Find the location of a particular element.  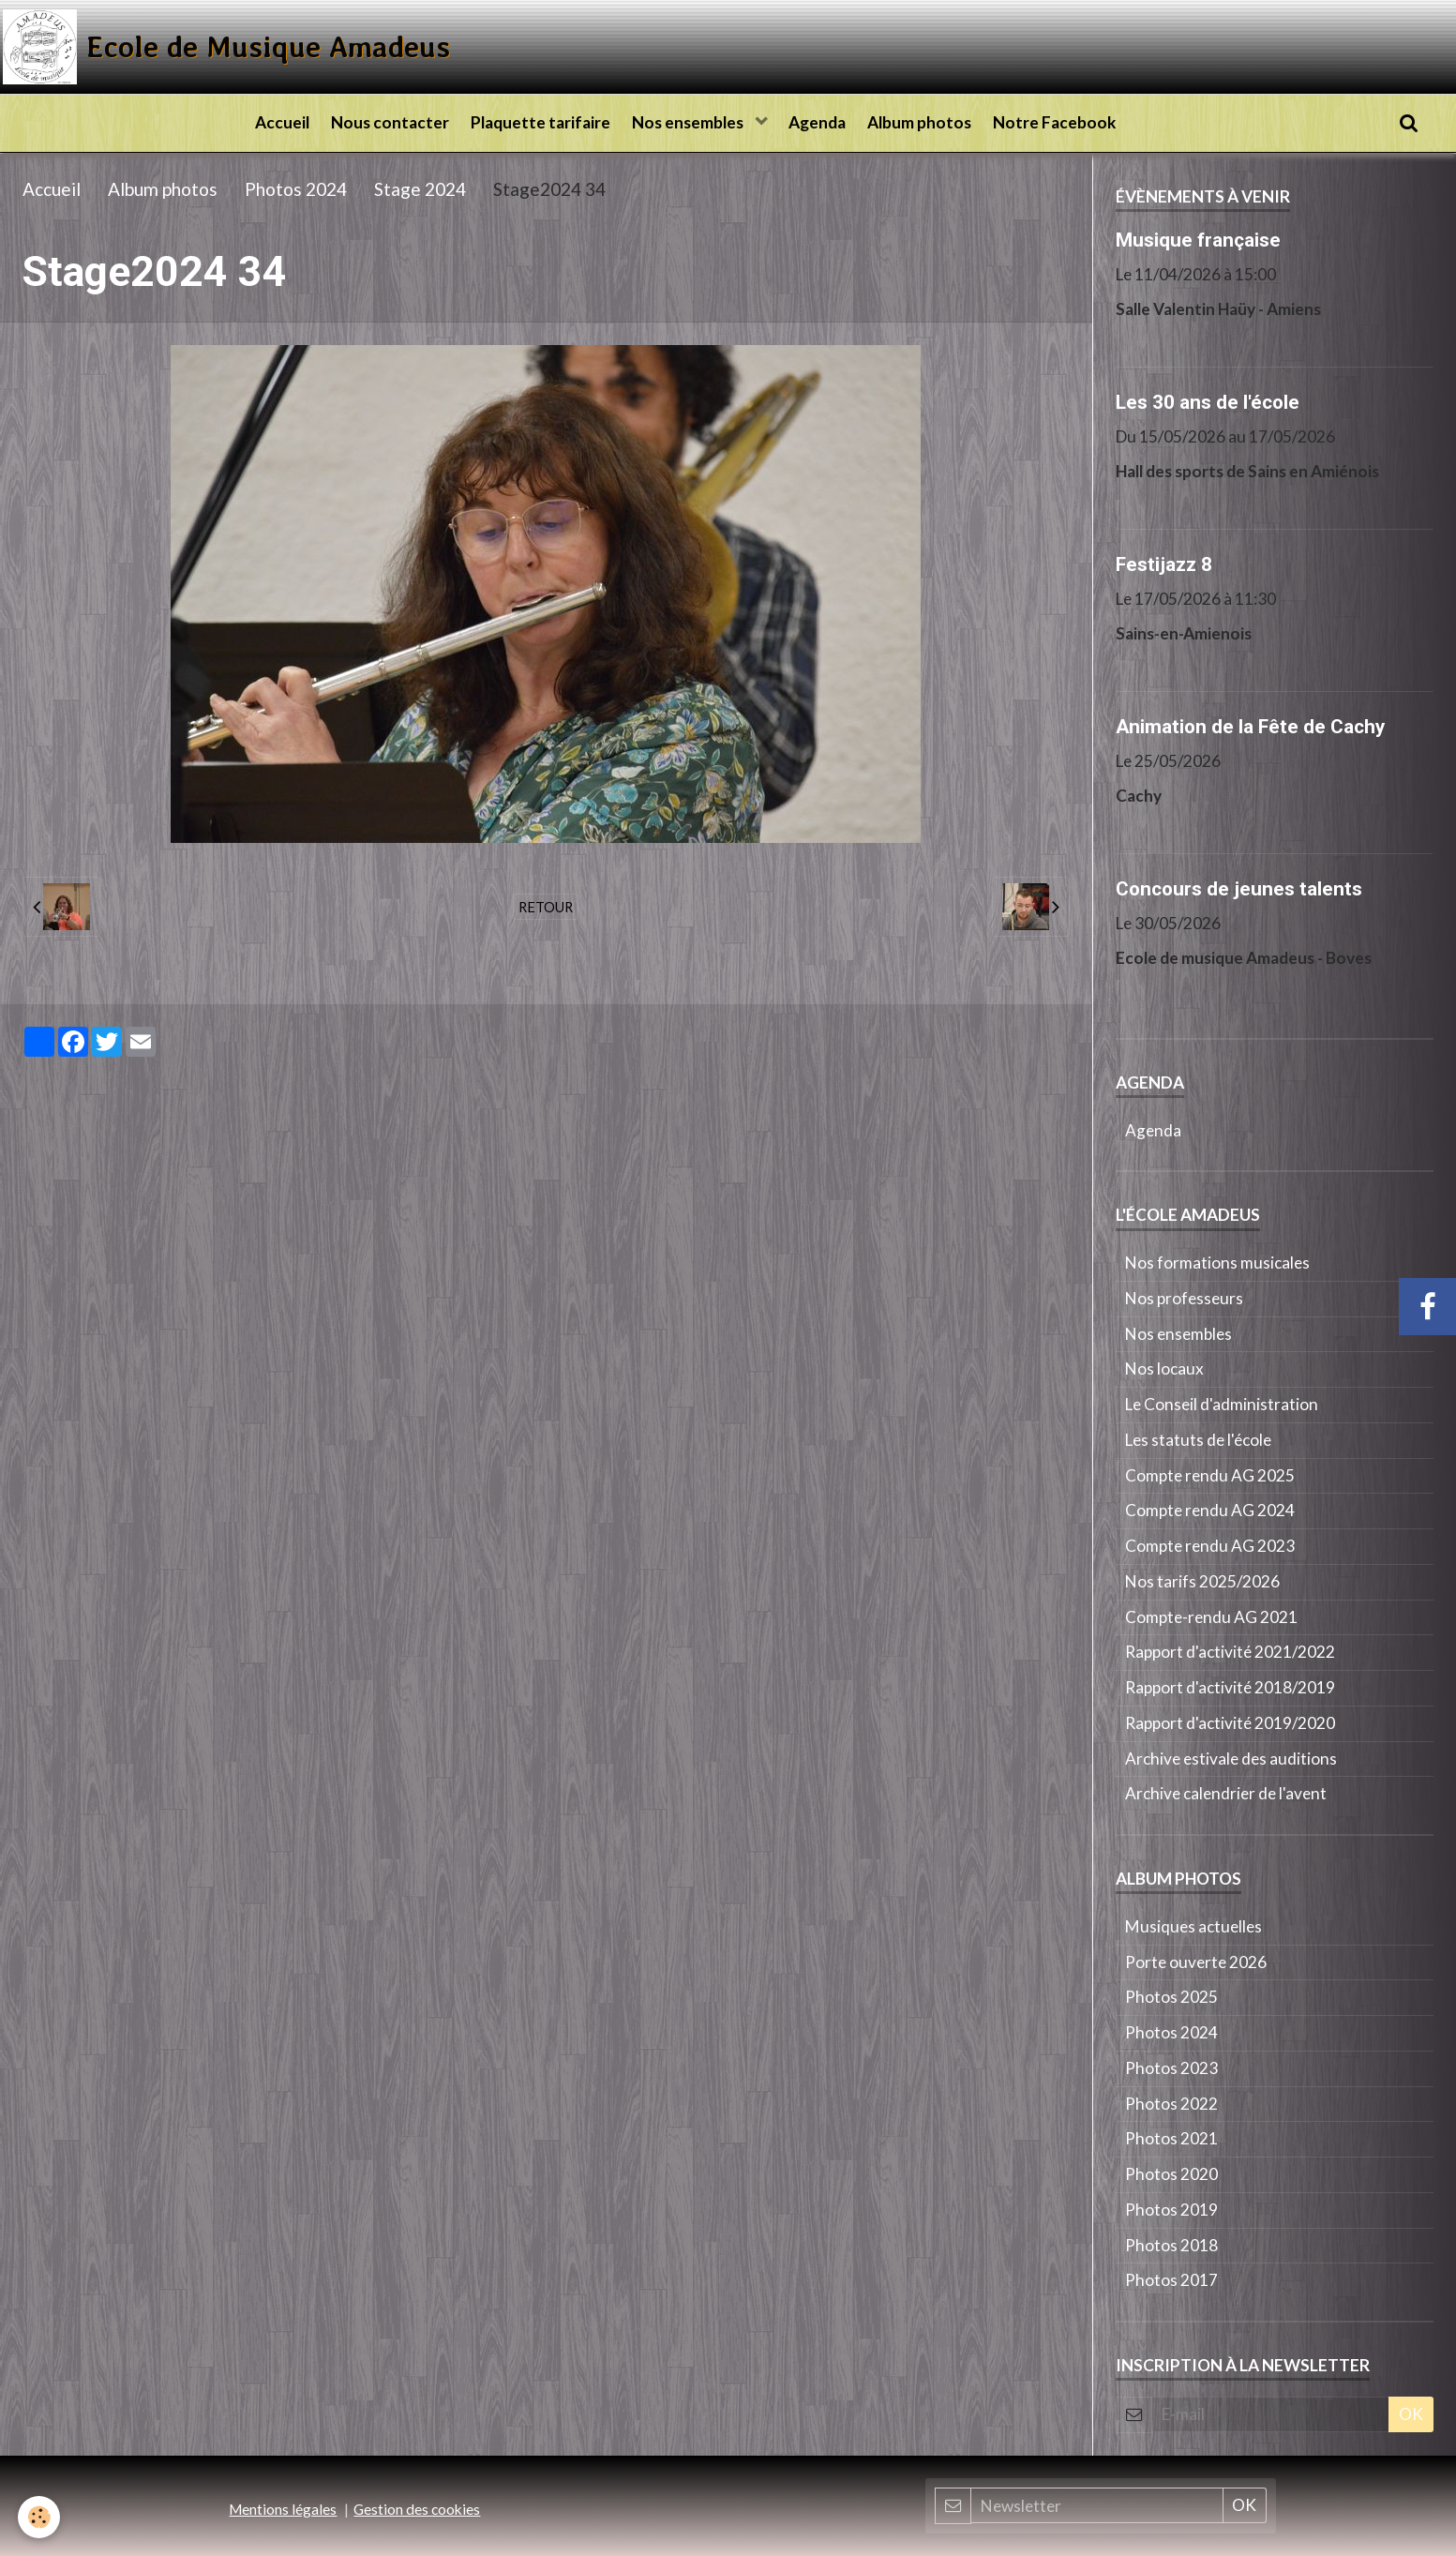

Nous contacter is located at coordinates (377, 122).